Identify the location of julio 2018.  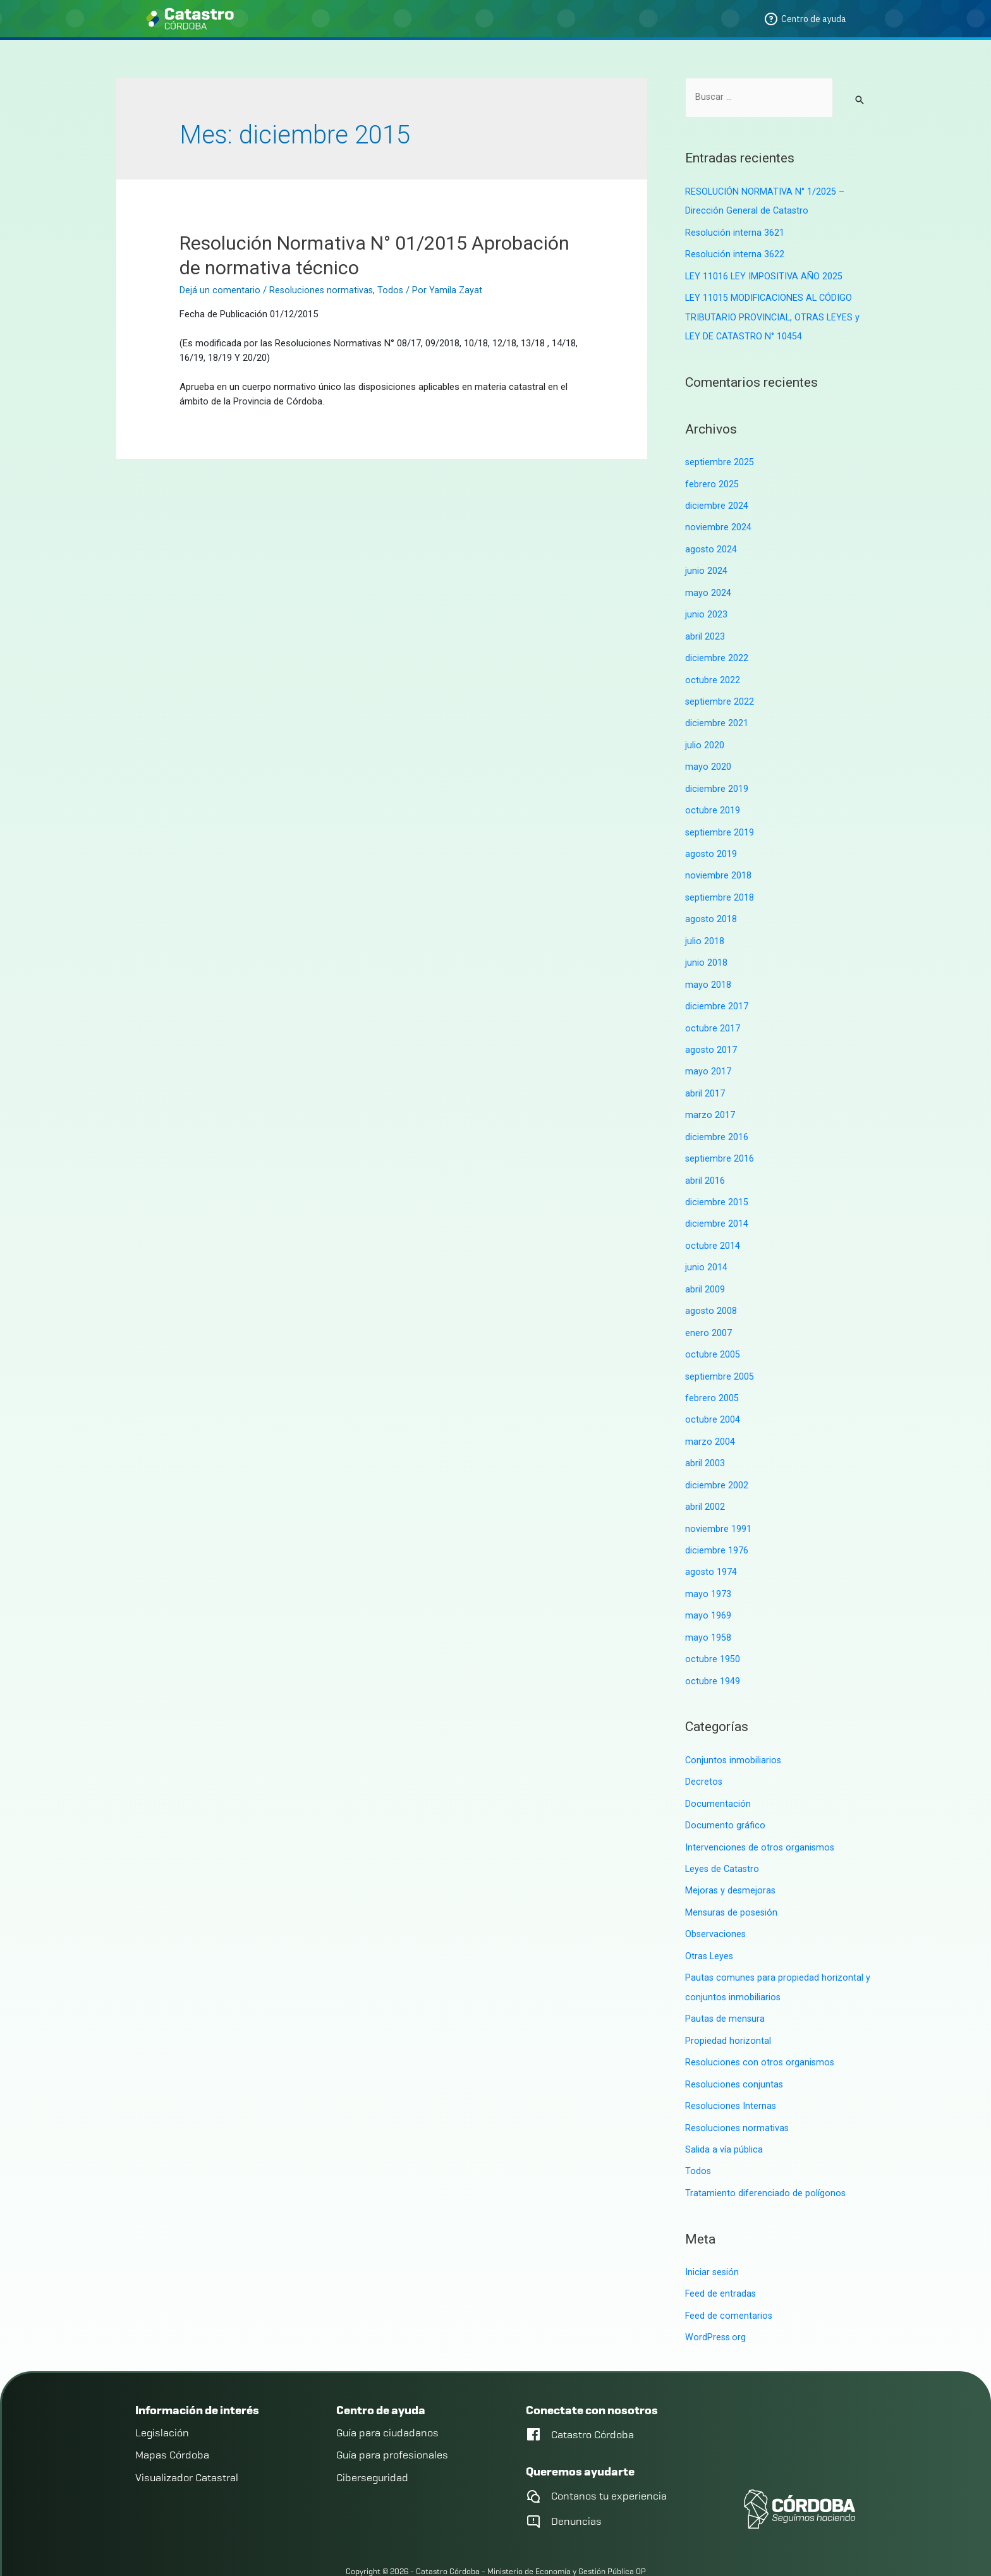
(704, 929).